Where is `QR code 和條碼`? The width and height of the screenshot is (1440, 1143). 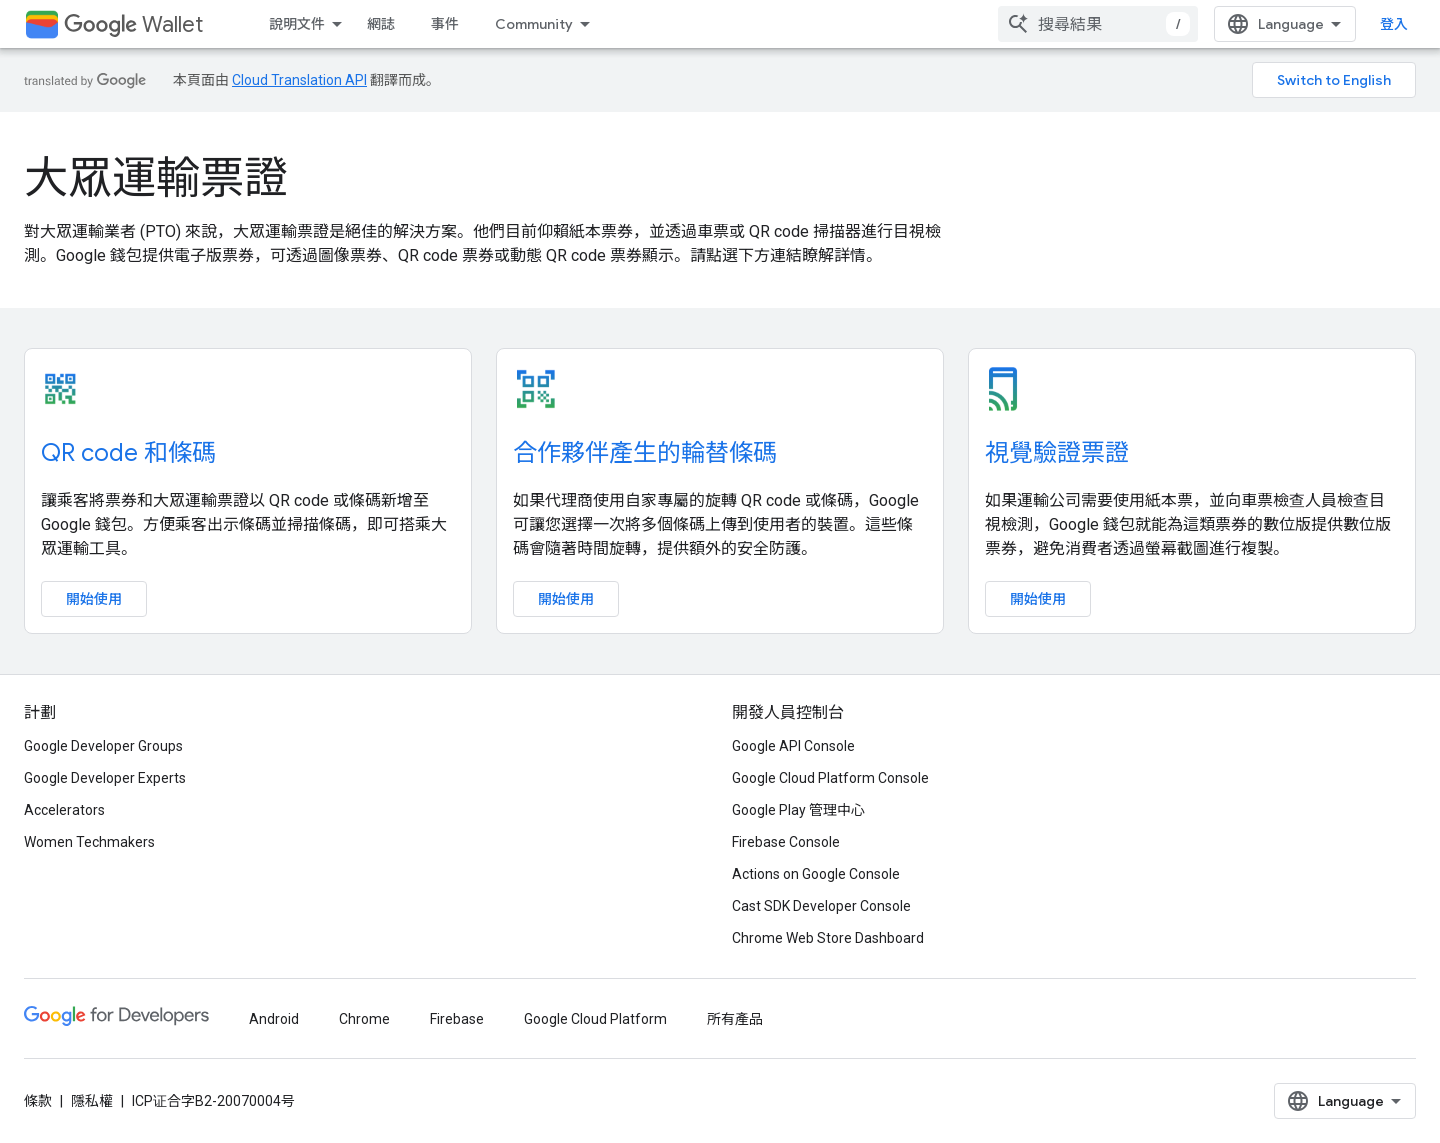 QR code 和條碼 is located at coordinates (128, 453).